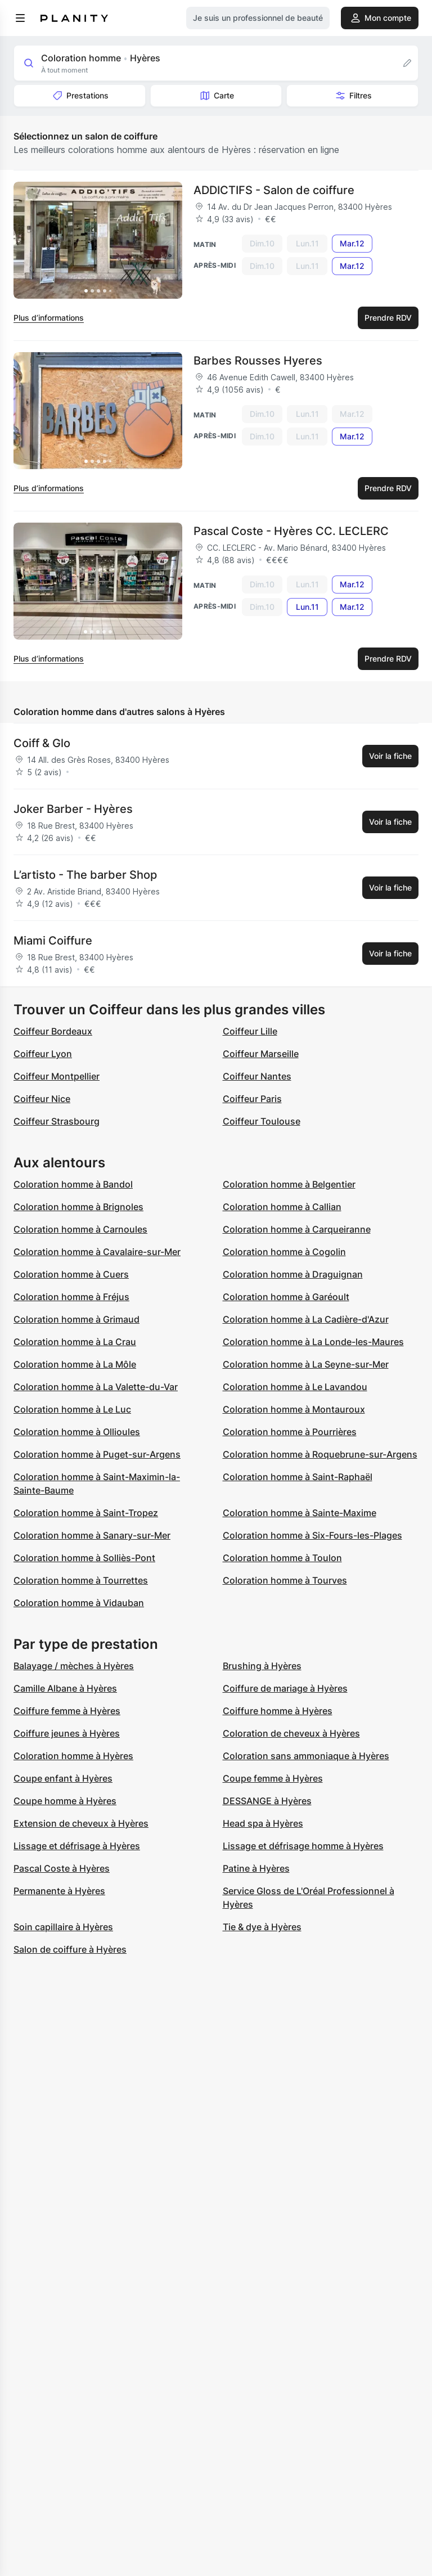 The image size is (432, 2576). What do you see at coordinates (75, 1341) in the screenshot?
I see `Coloration homme à La Crau` at bounding box center [75, 1341].